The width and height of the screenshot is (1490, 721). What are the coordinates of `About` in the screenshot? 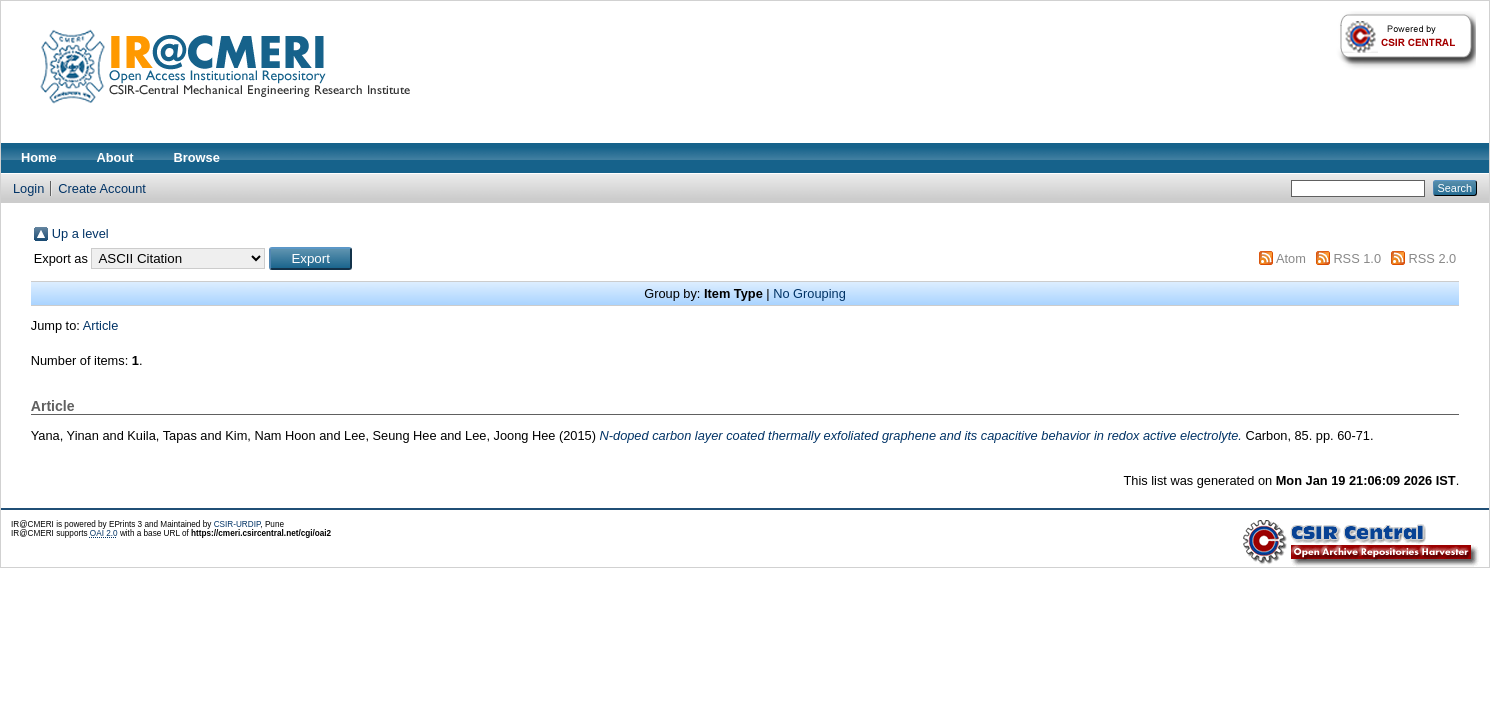 It's located at (115, 157).